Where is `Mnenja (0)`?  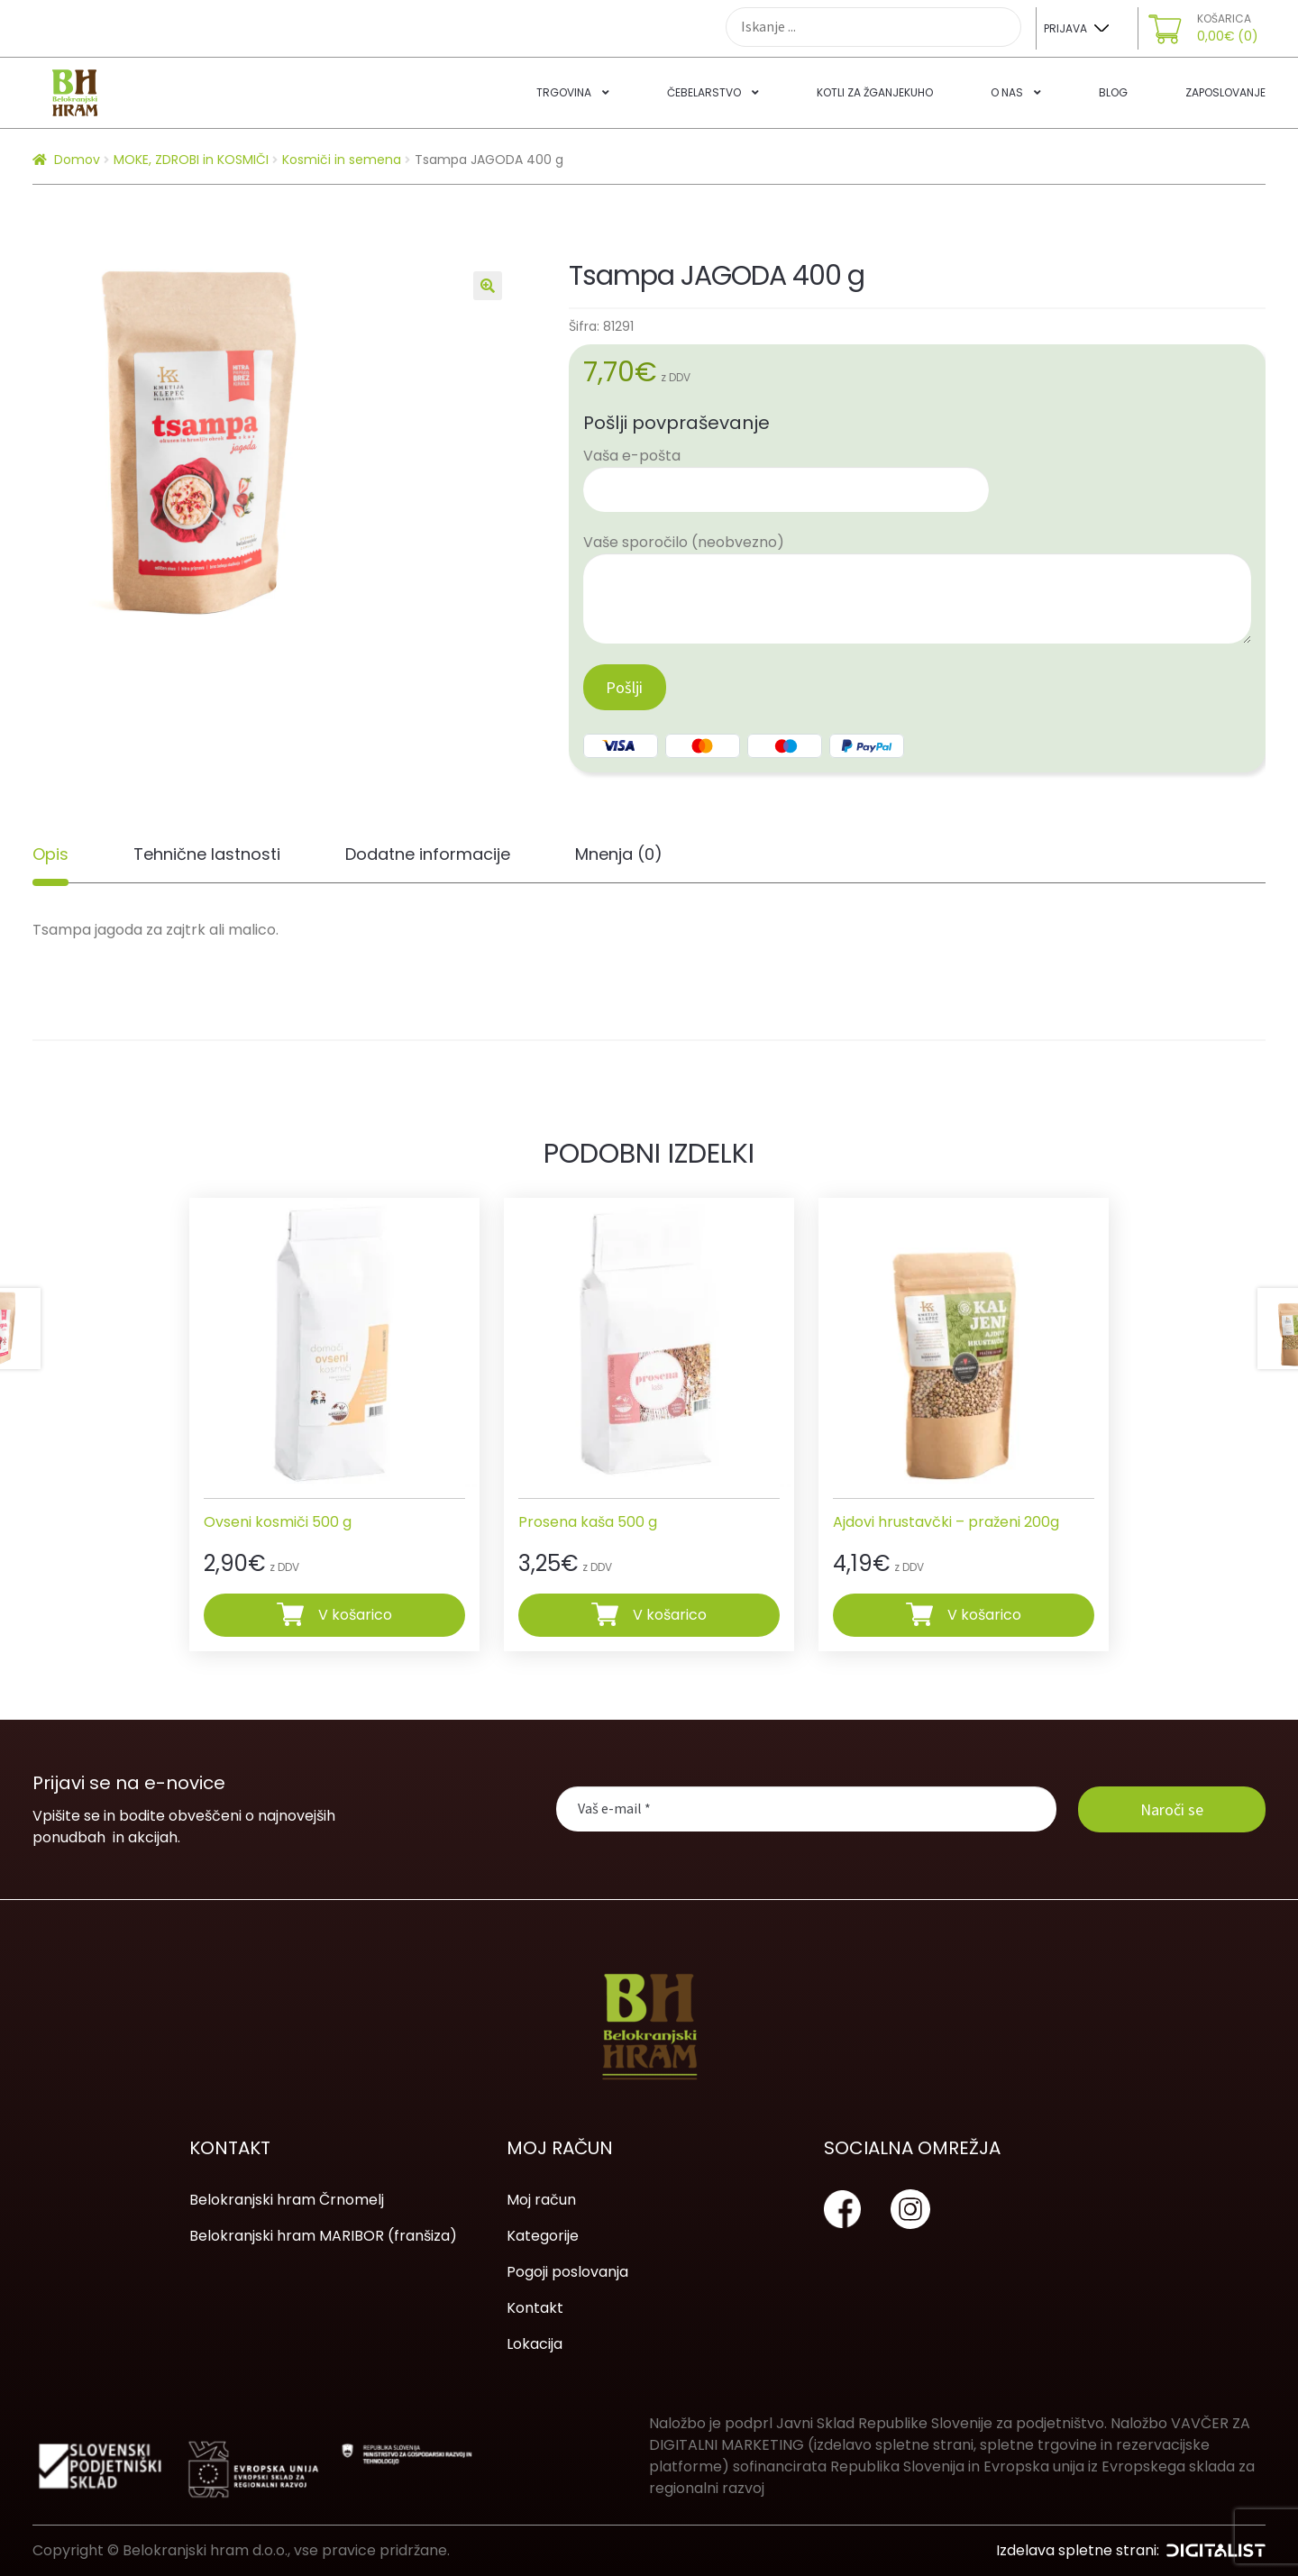 Mnenja (0) is located at coordinates (619, 854).